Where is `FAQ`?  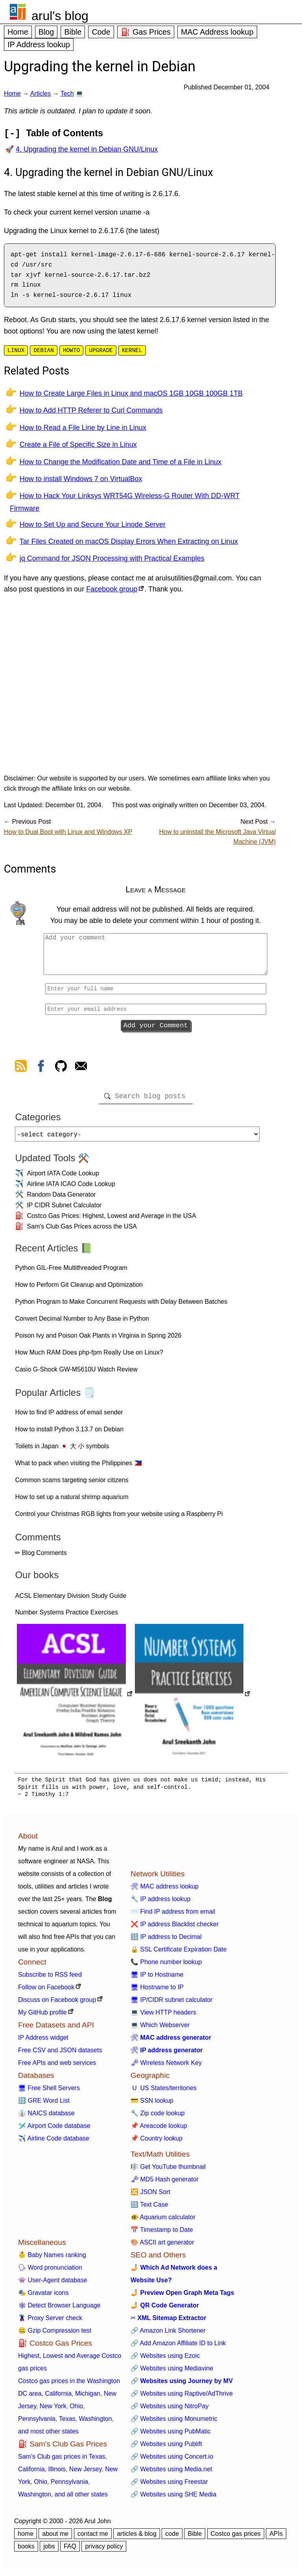
FAQ is located at coordinates (70, 2553).